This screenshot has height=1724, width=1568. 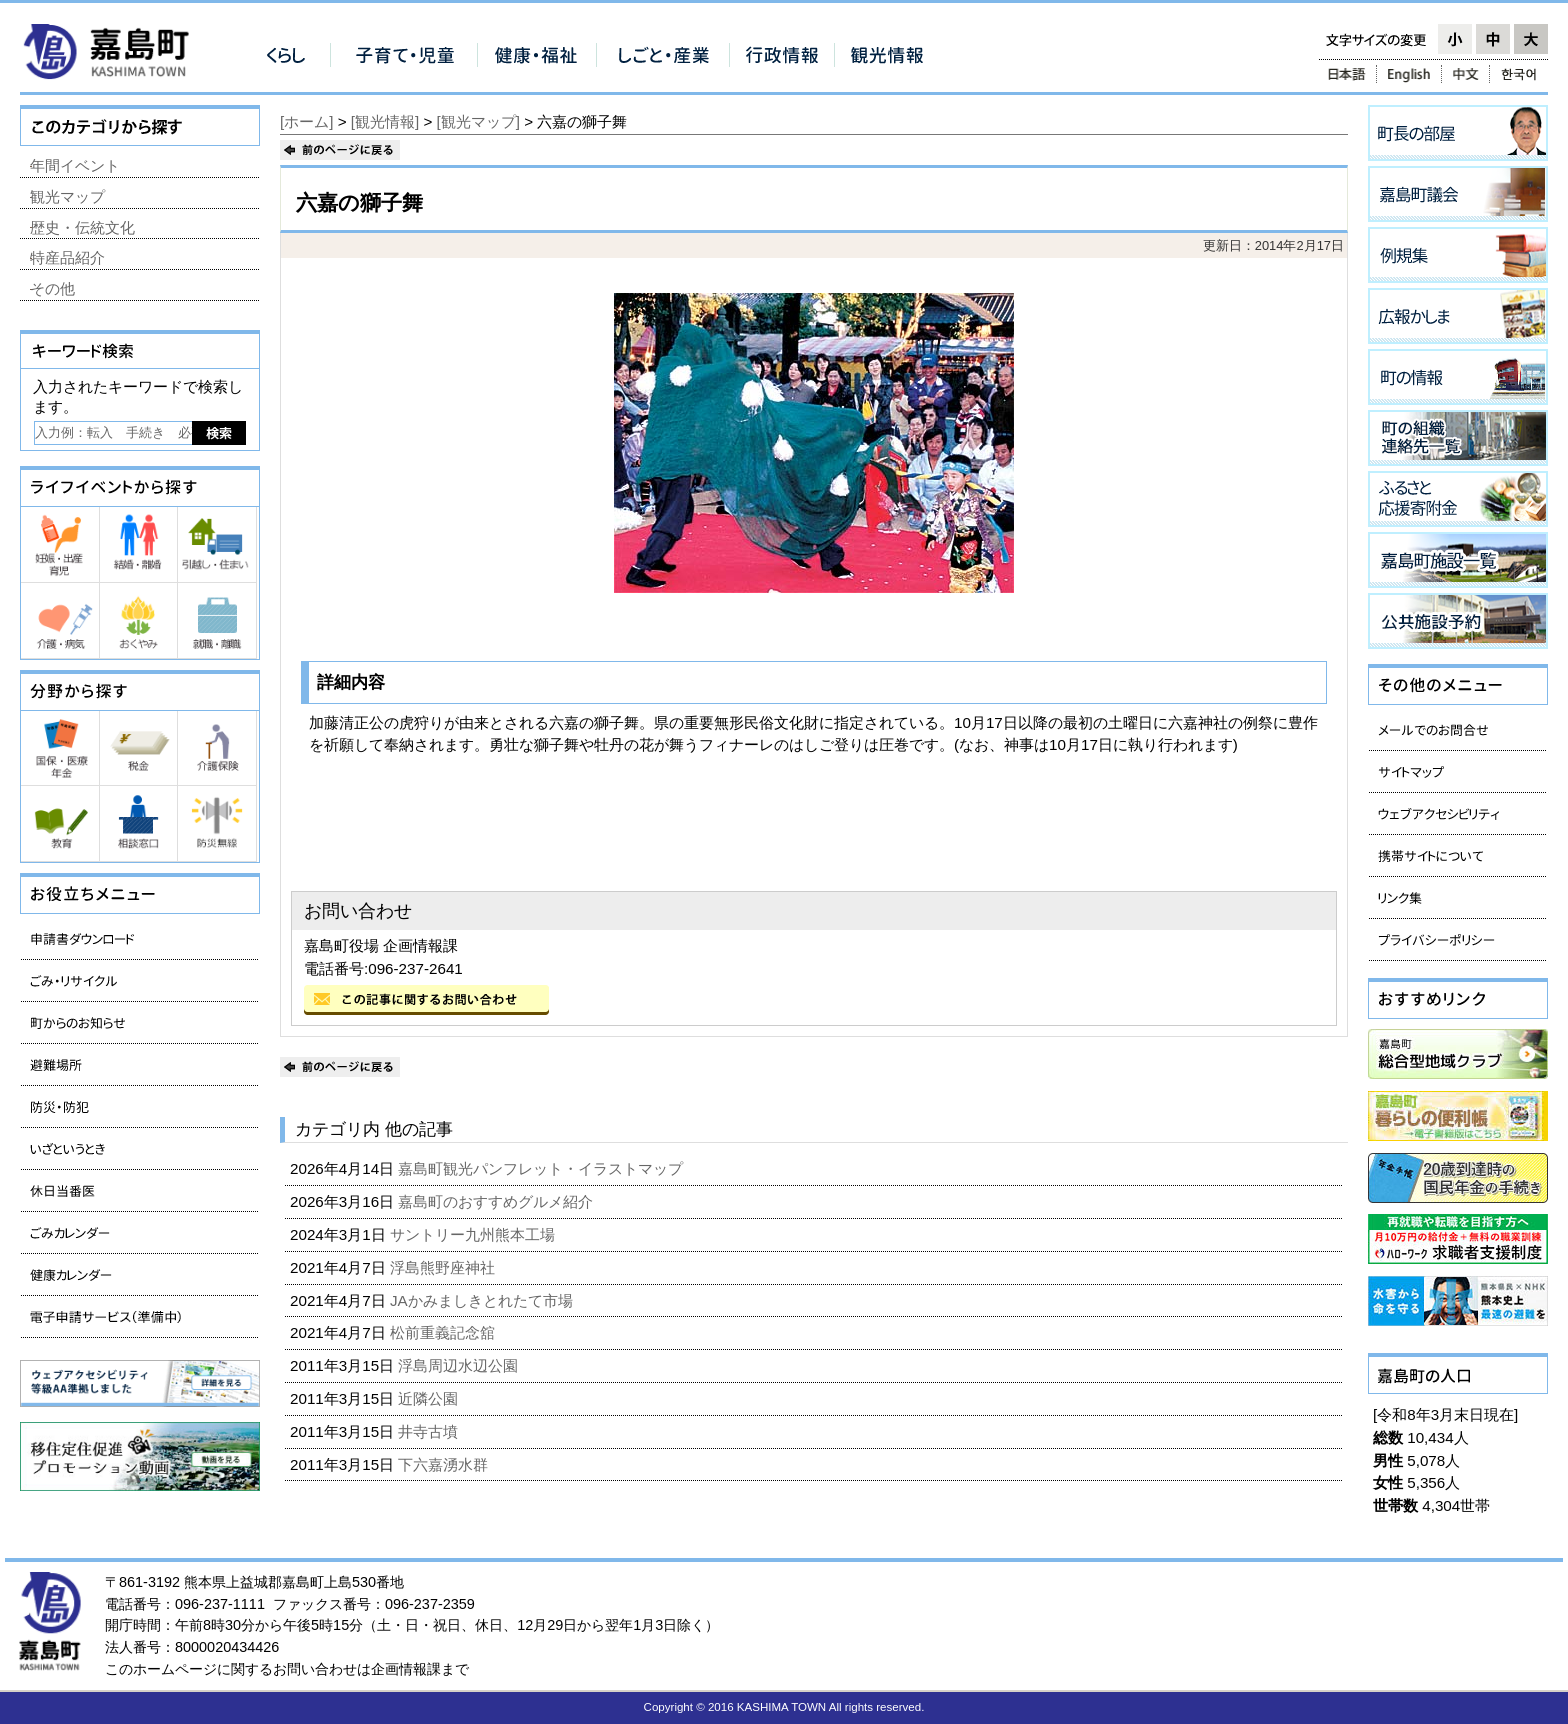 What do you see at coordinates (444, 1267) in the screenshot?
I see `浮島熊野座神社` at bounding box center [444, 1267].